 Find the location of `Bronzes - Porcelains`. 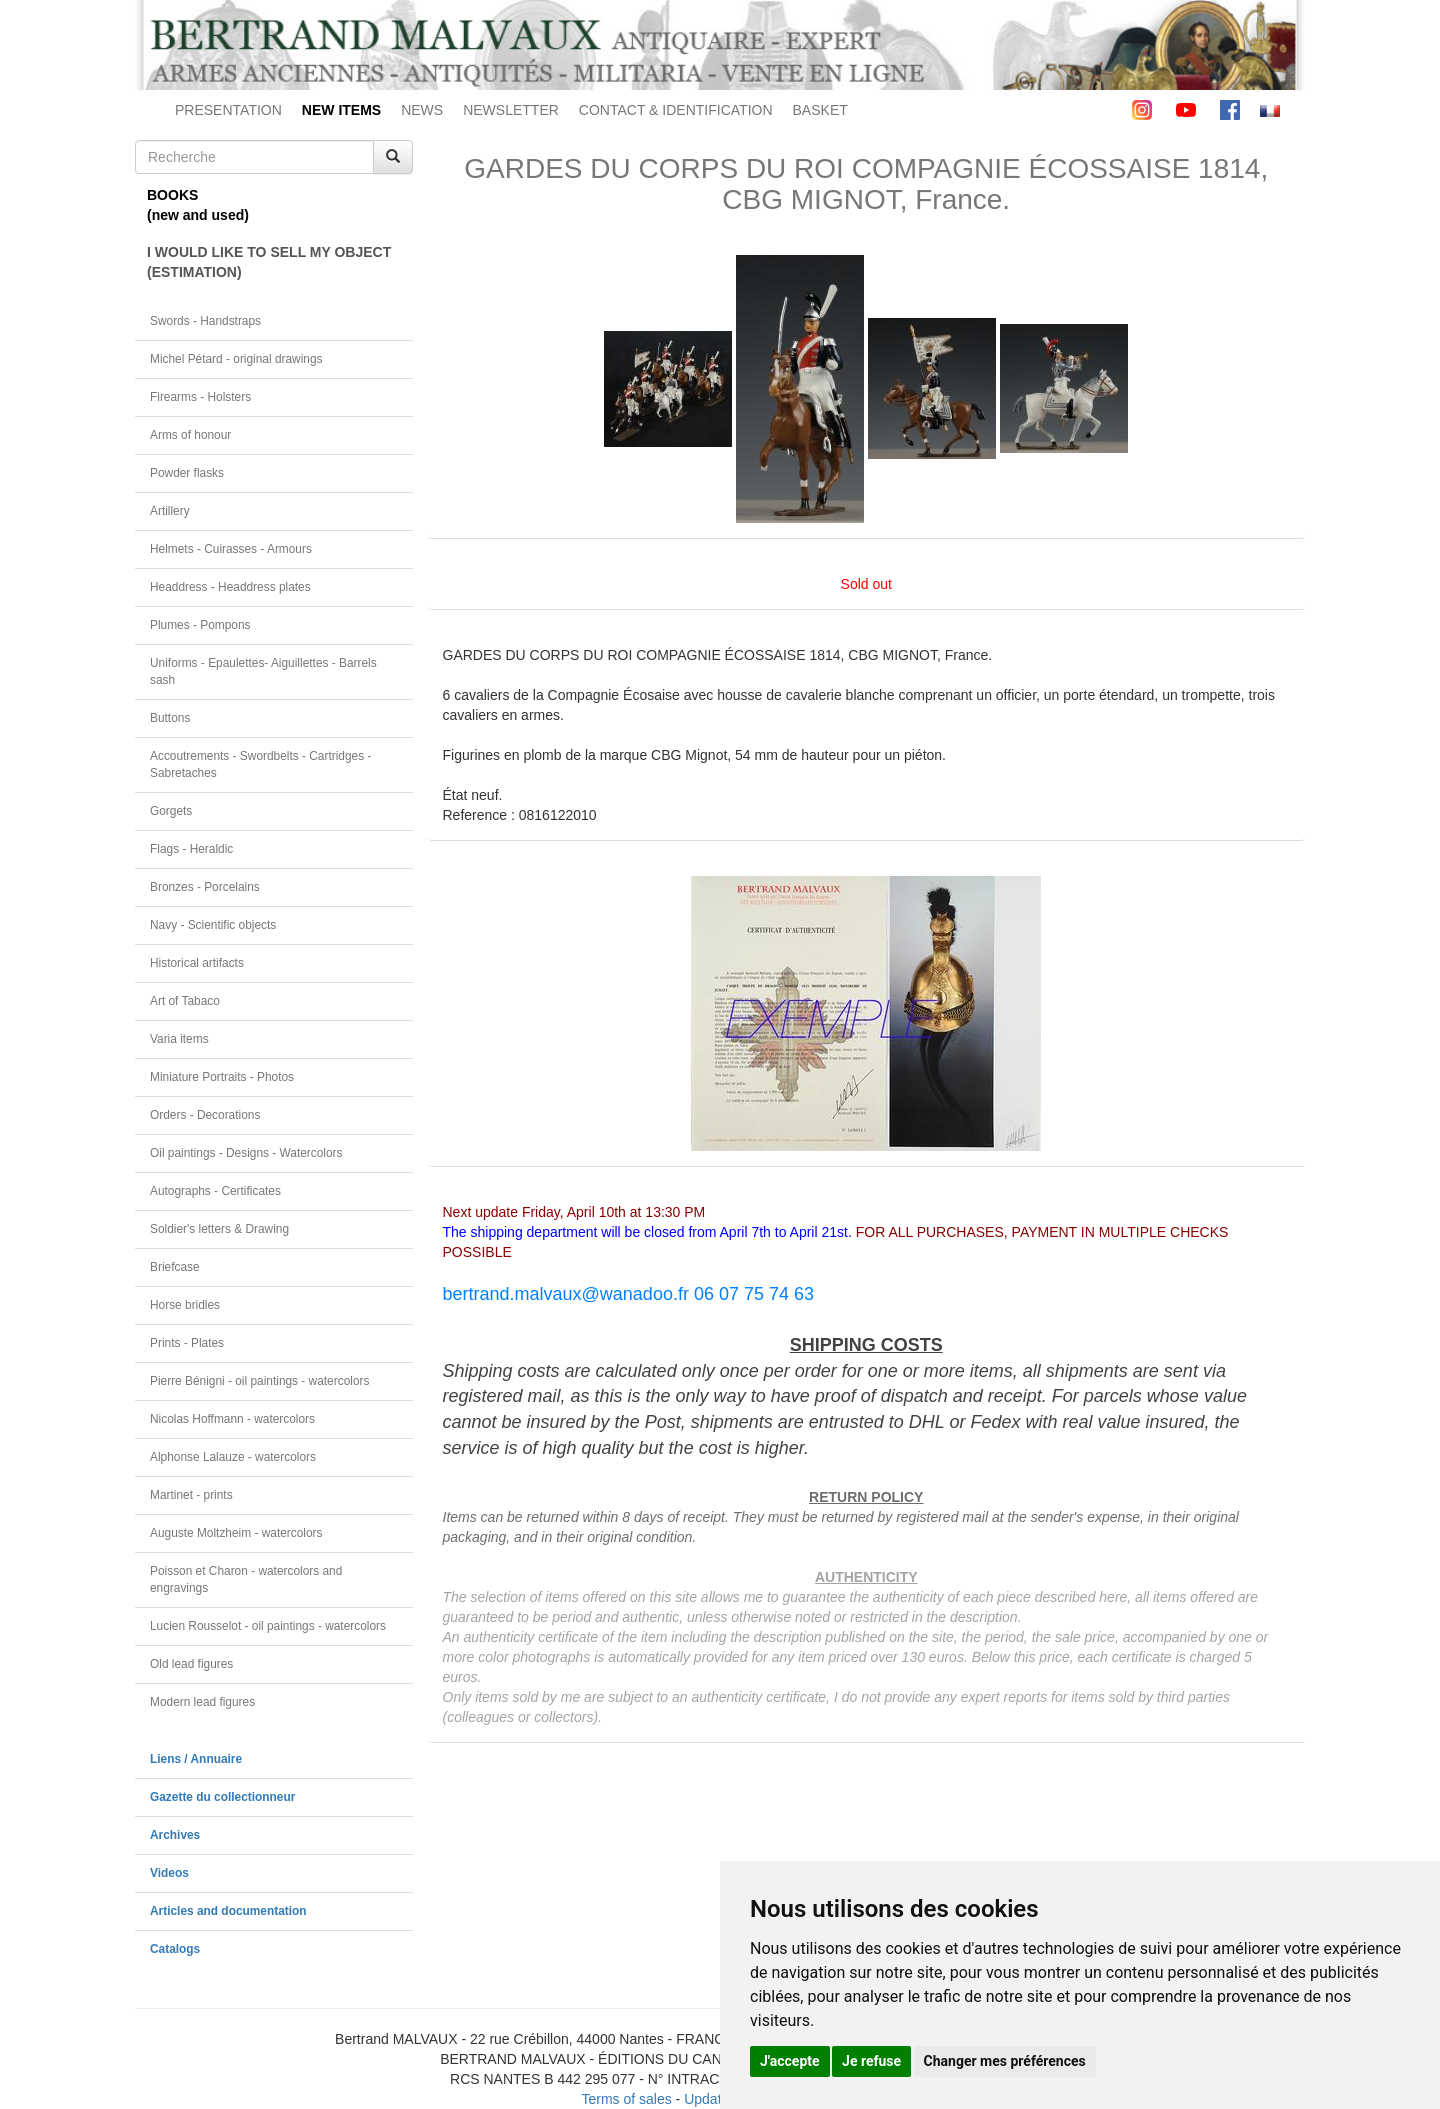

Bronzes - Porcelains is located at coordinates (205, 887).